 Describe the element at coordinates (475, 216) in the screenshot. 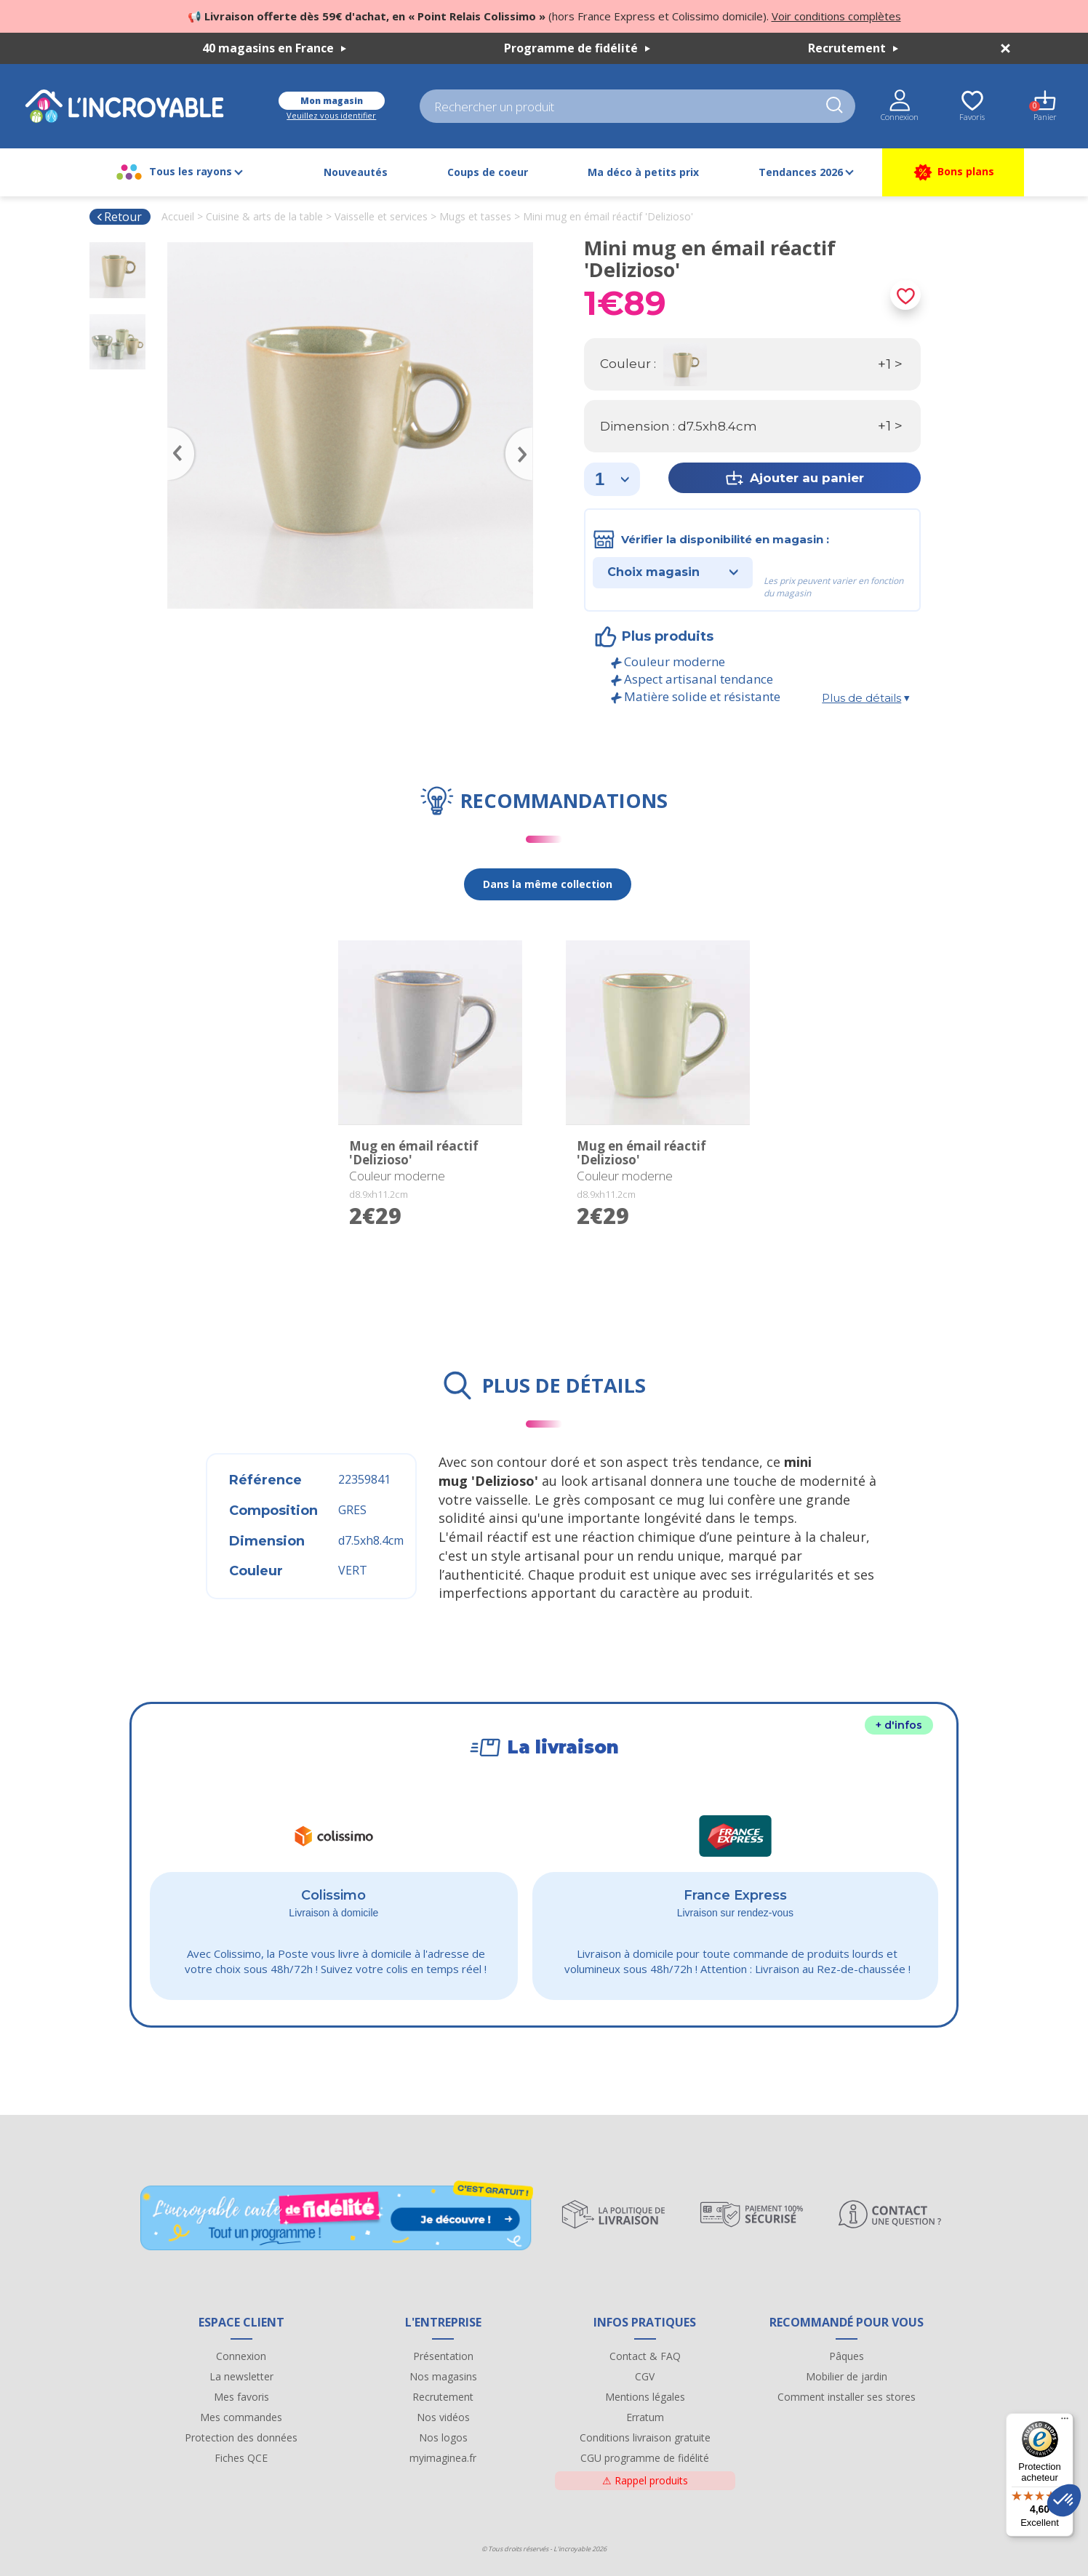

I see `Mugs et tasses` at that location.